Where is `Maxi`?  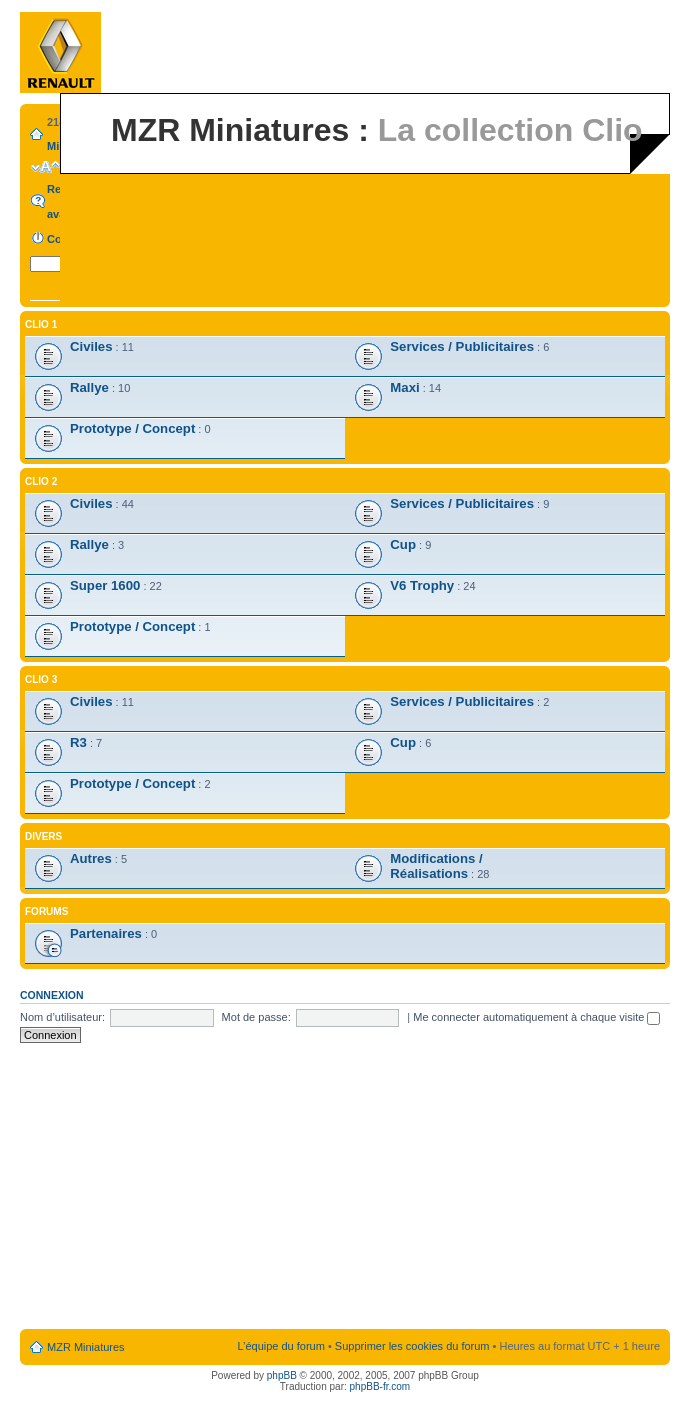
Maxi is located at coordinates (404, 387).